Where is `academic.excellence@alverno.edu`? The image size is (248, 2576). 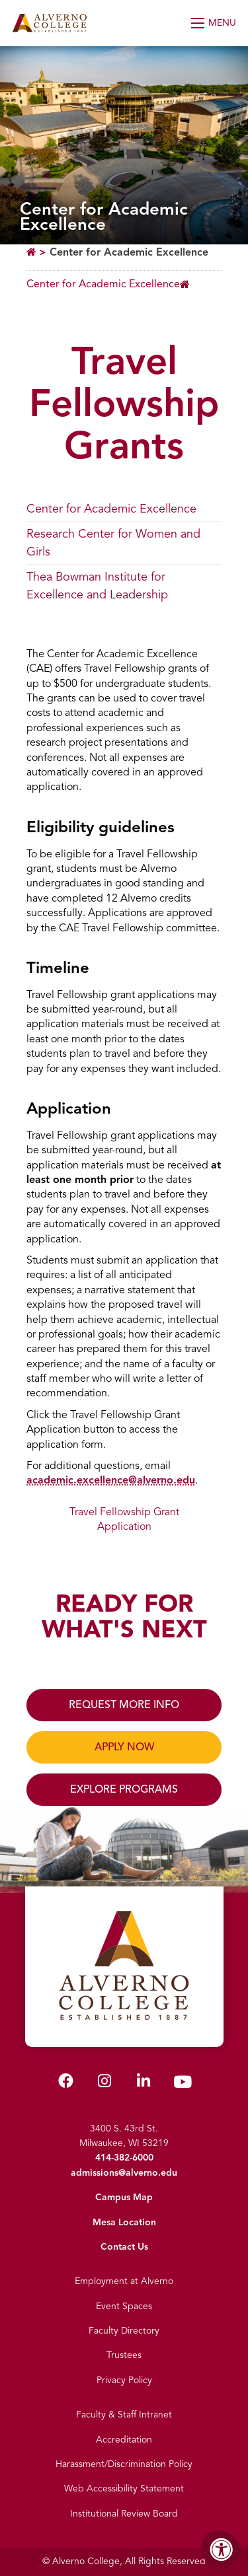 academic.excellence@alverno.edu is located at coordinates (110, 1480).